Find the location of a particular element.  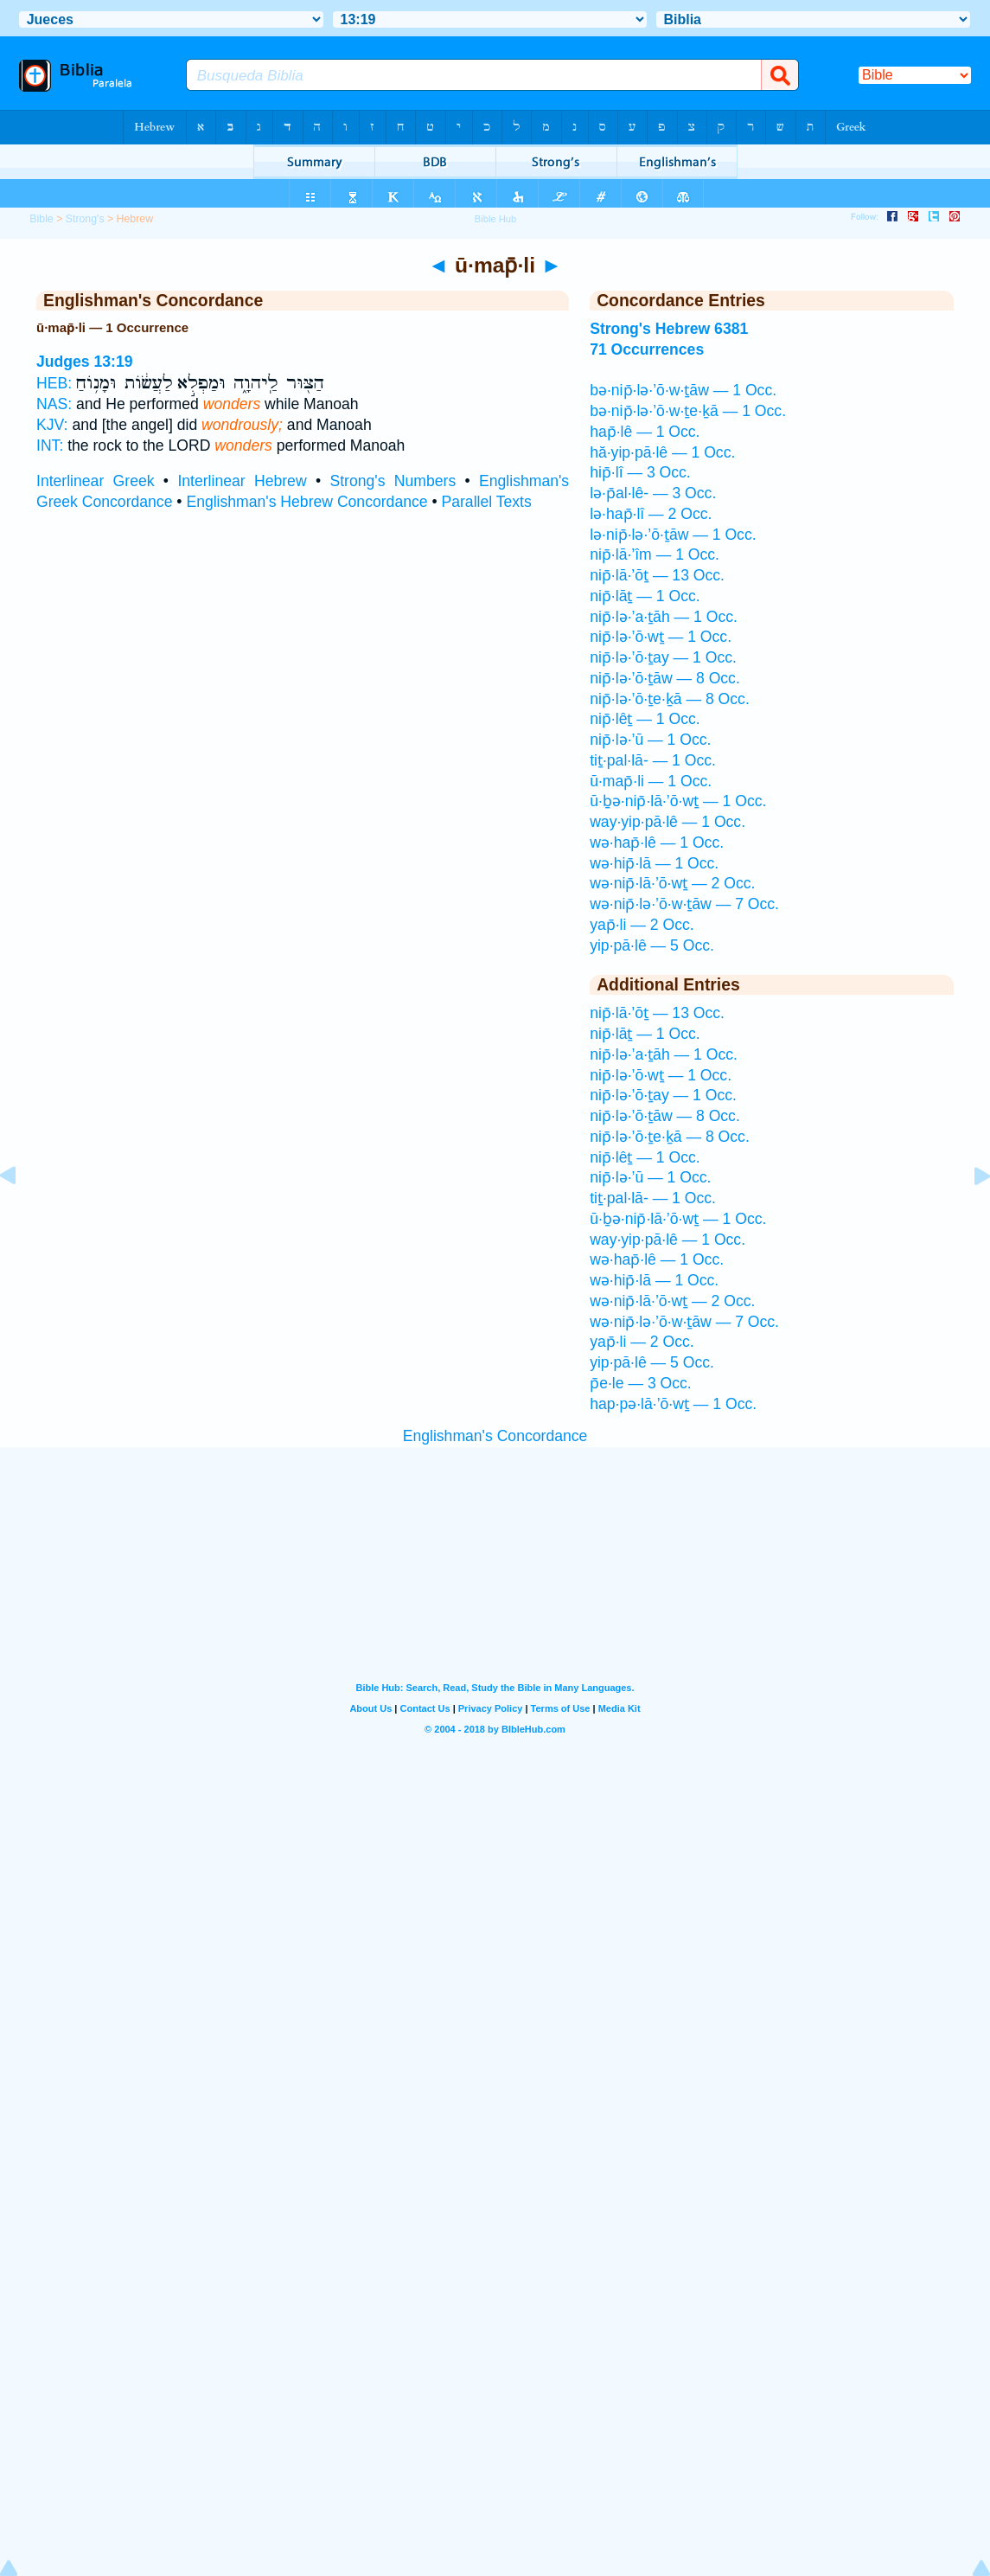

Interlinear Greek is located at coordinates (95, 481).